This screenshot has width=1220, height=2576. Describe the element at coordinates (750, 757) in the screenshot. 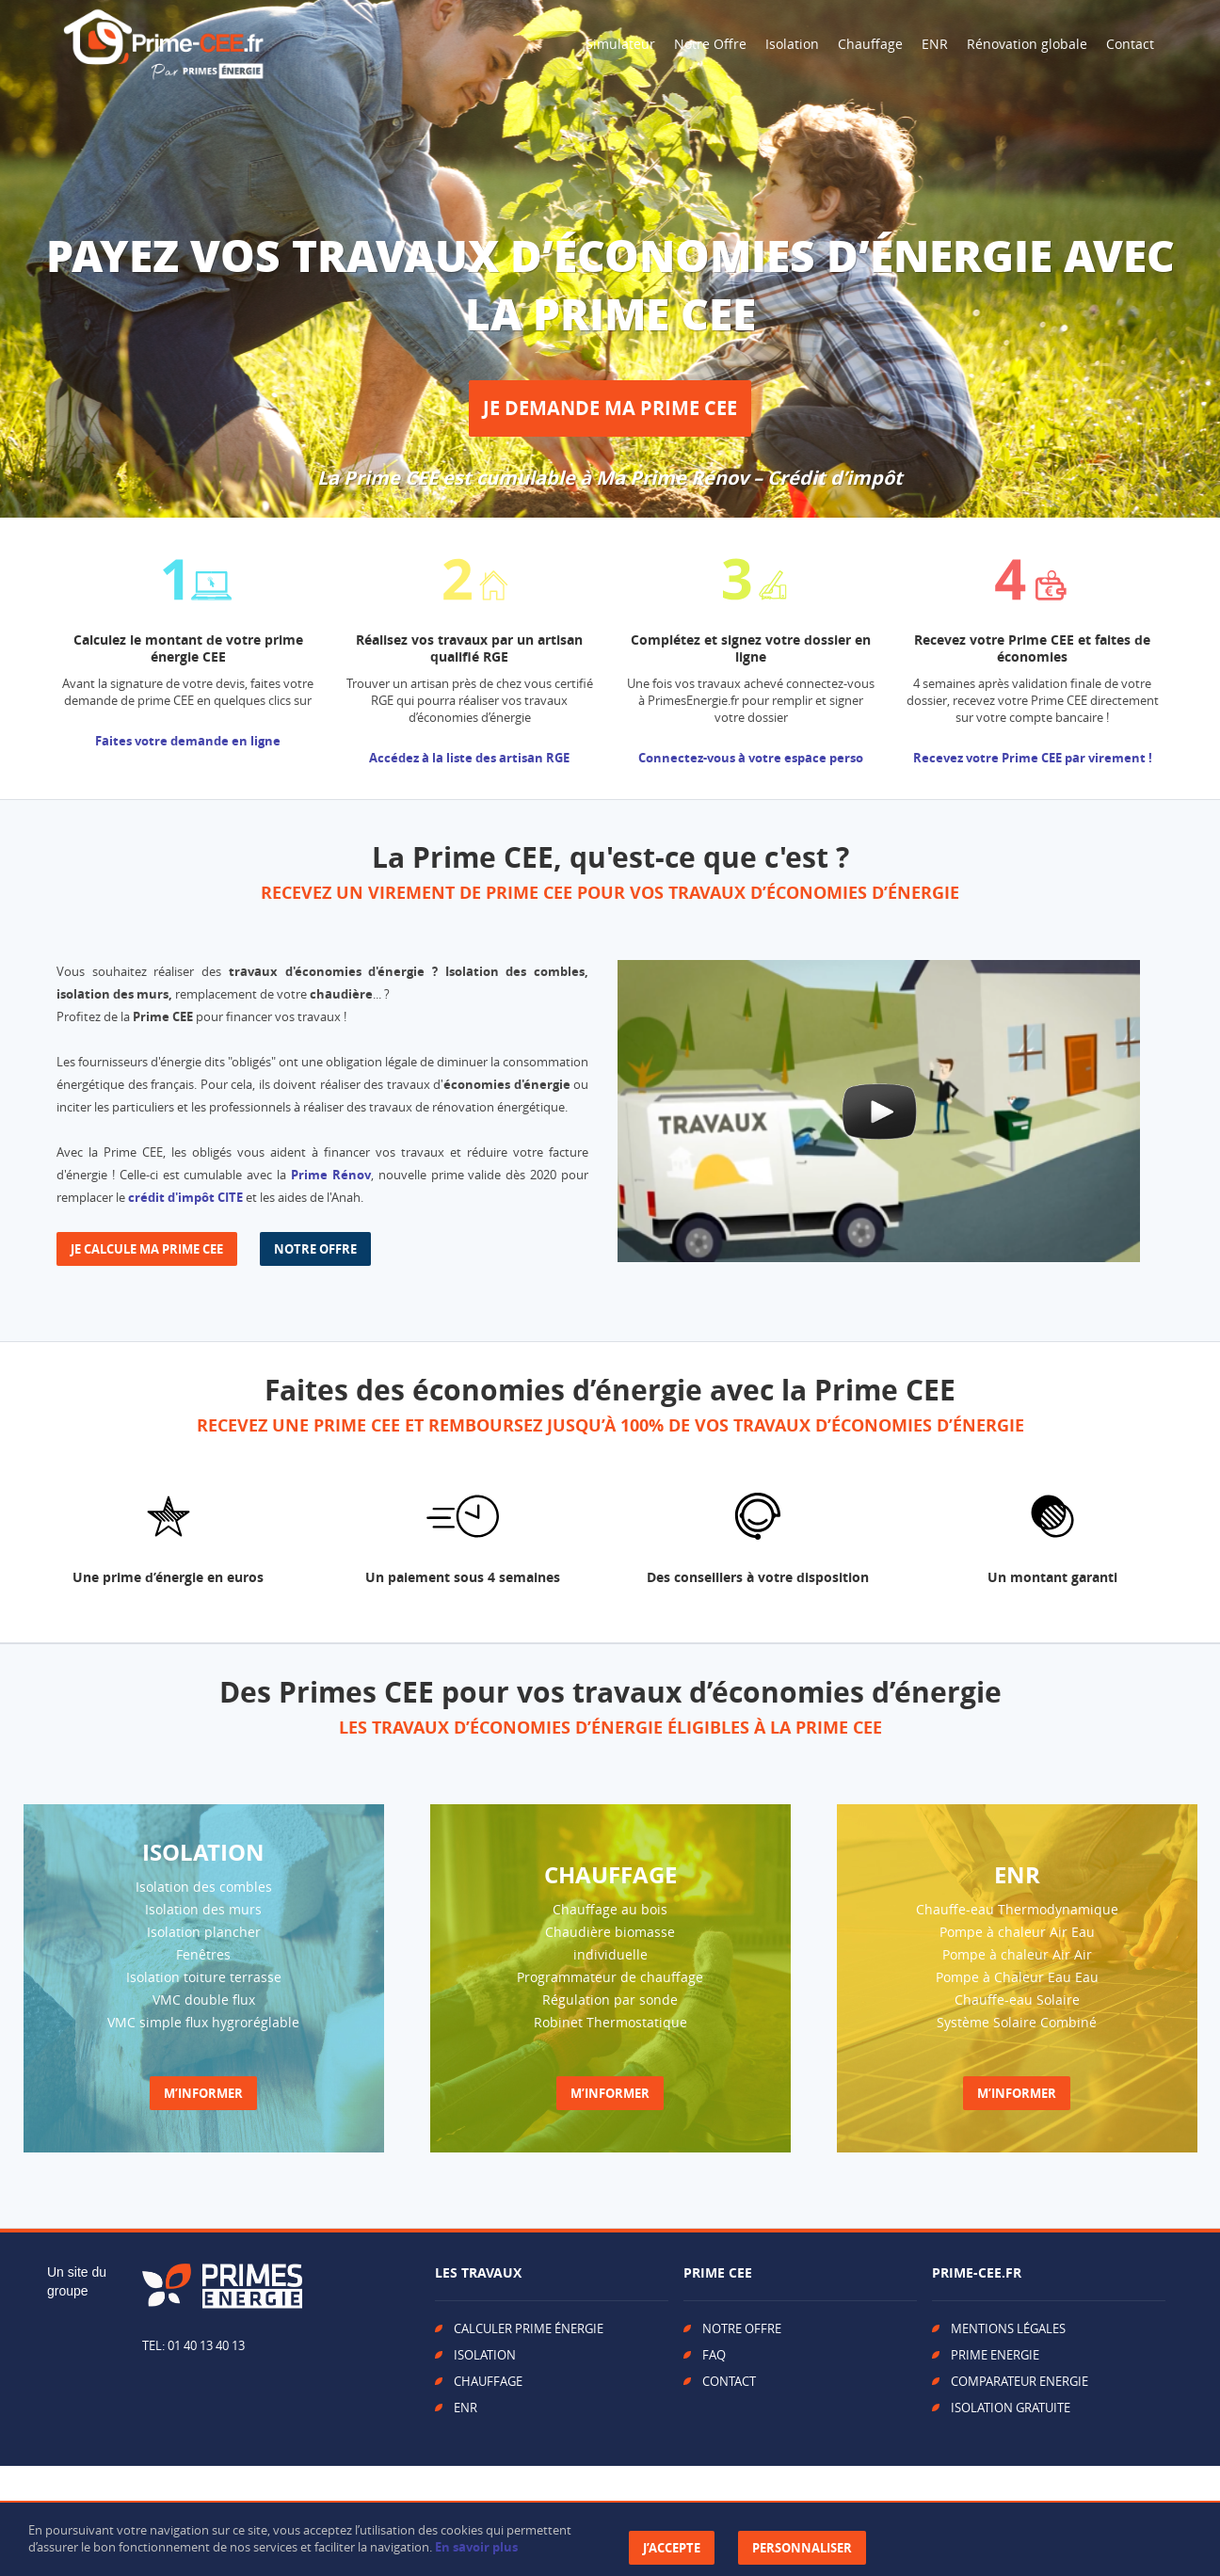

I see `Connectez-vous à votre espace perso` at that location.